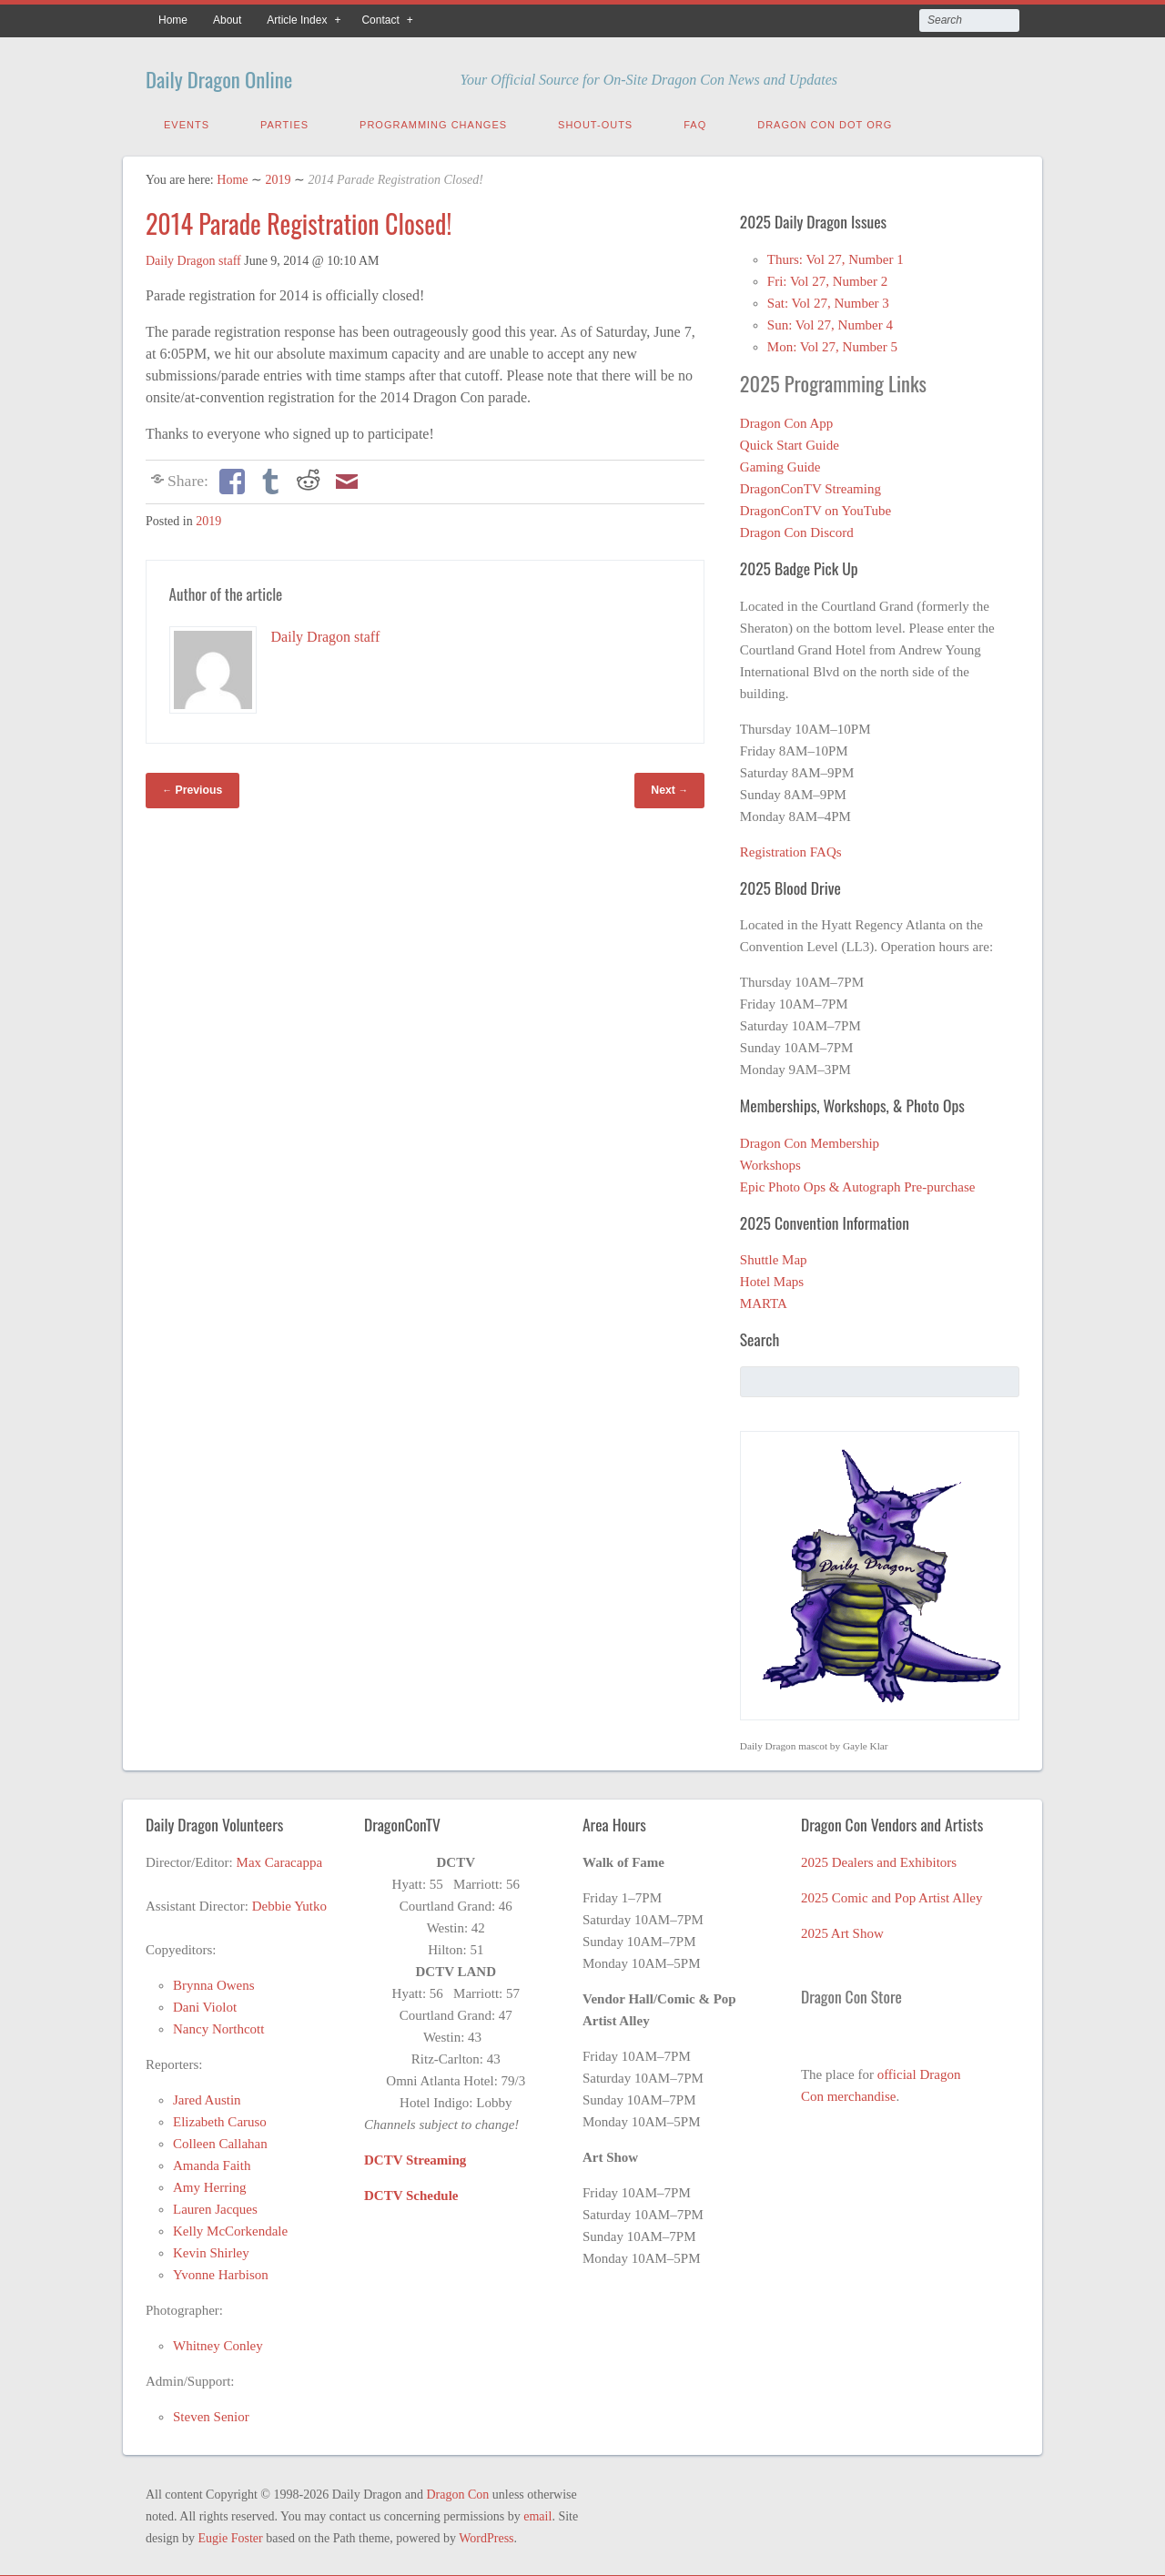 The width and height of the screenshot is (1165, 2576). What do you see at coordinates (209, 2183) in the screenshot?
I see `Amy Herring` at bounding box center [209, 2183].